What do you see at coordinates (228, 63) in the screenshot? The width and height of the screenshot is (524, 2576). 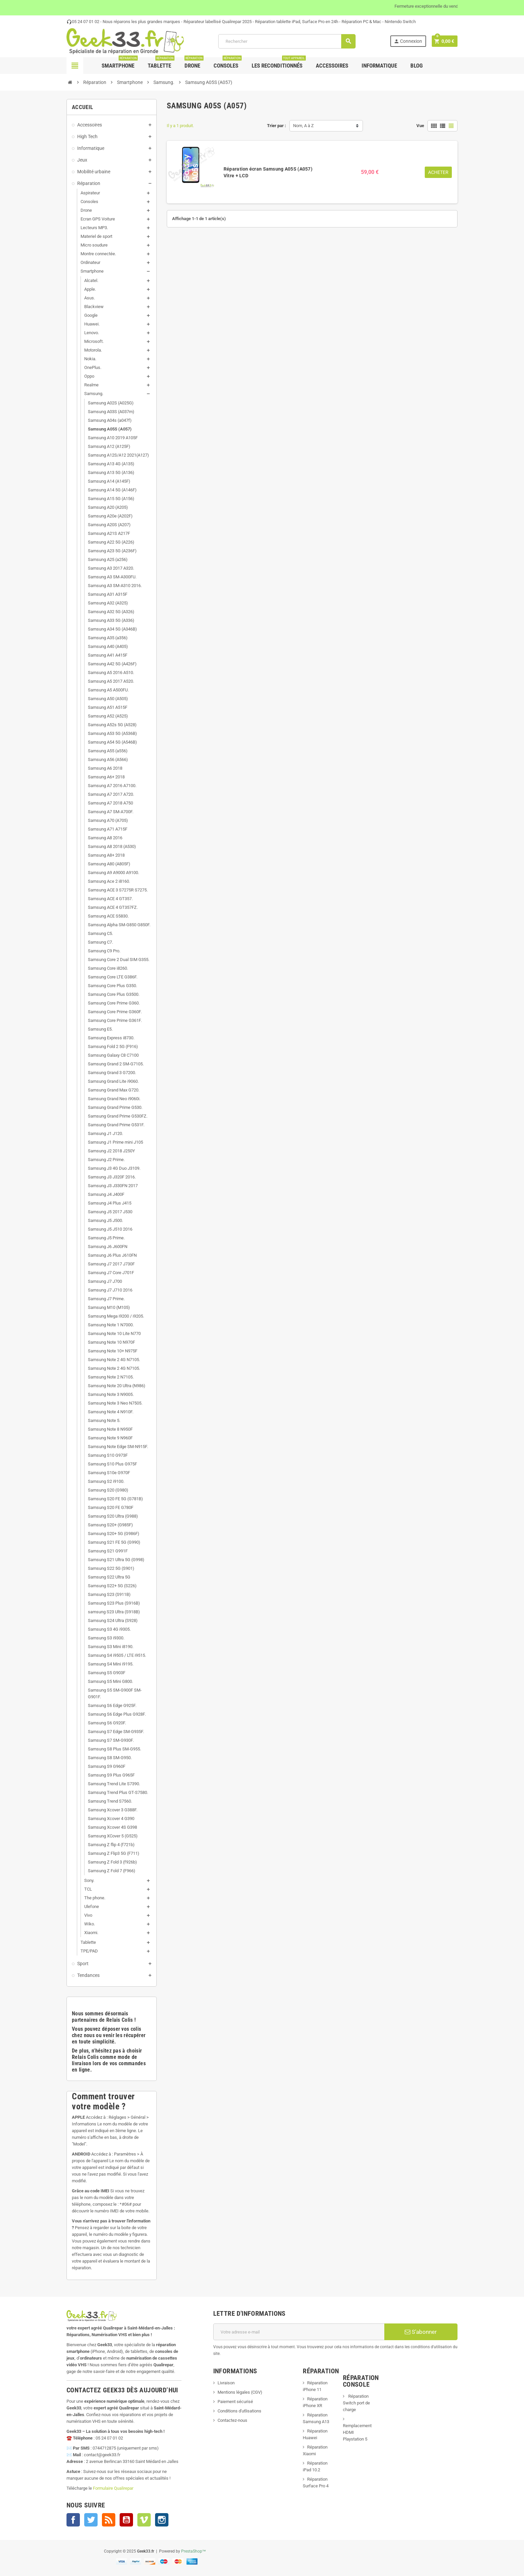 I see `Consoles` at bounding box center [228, 63].